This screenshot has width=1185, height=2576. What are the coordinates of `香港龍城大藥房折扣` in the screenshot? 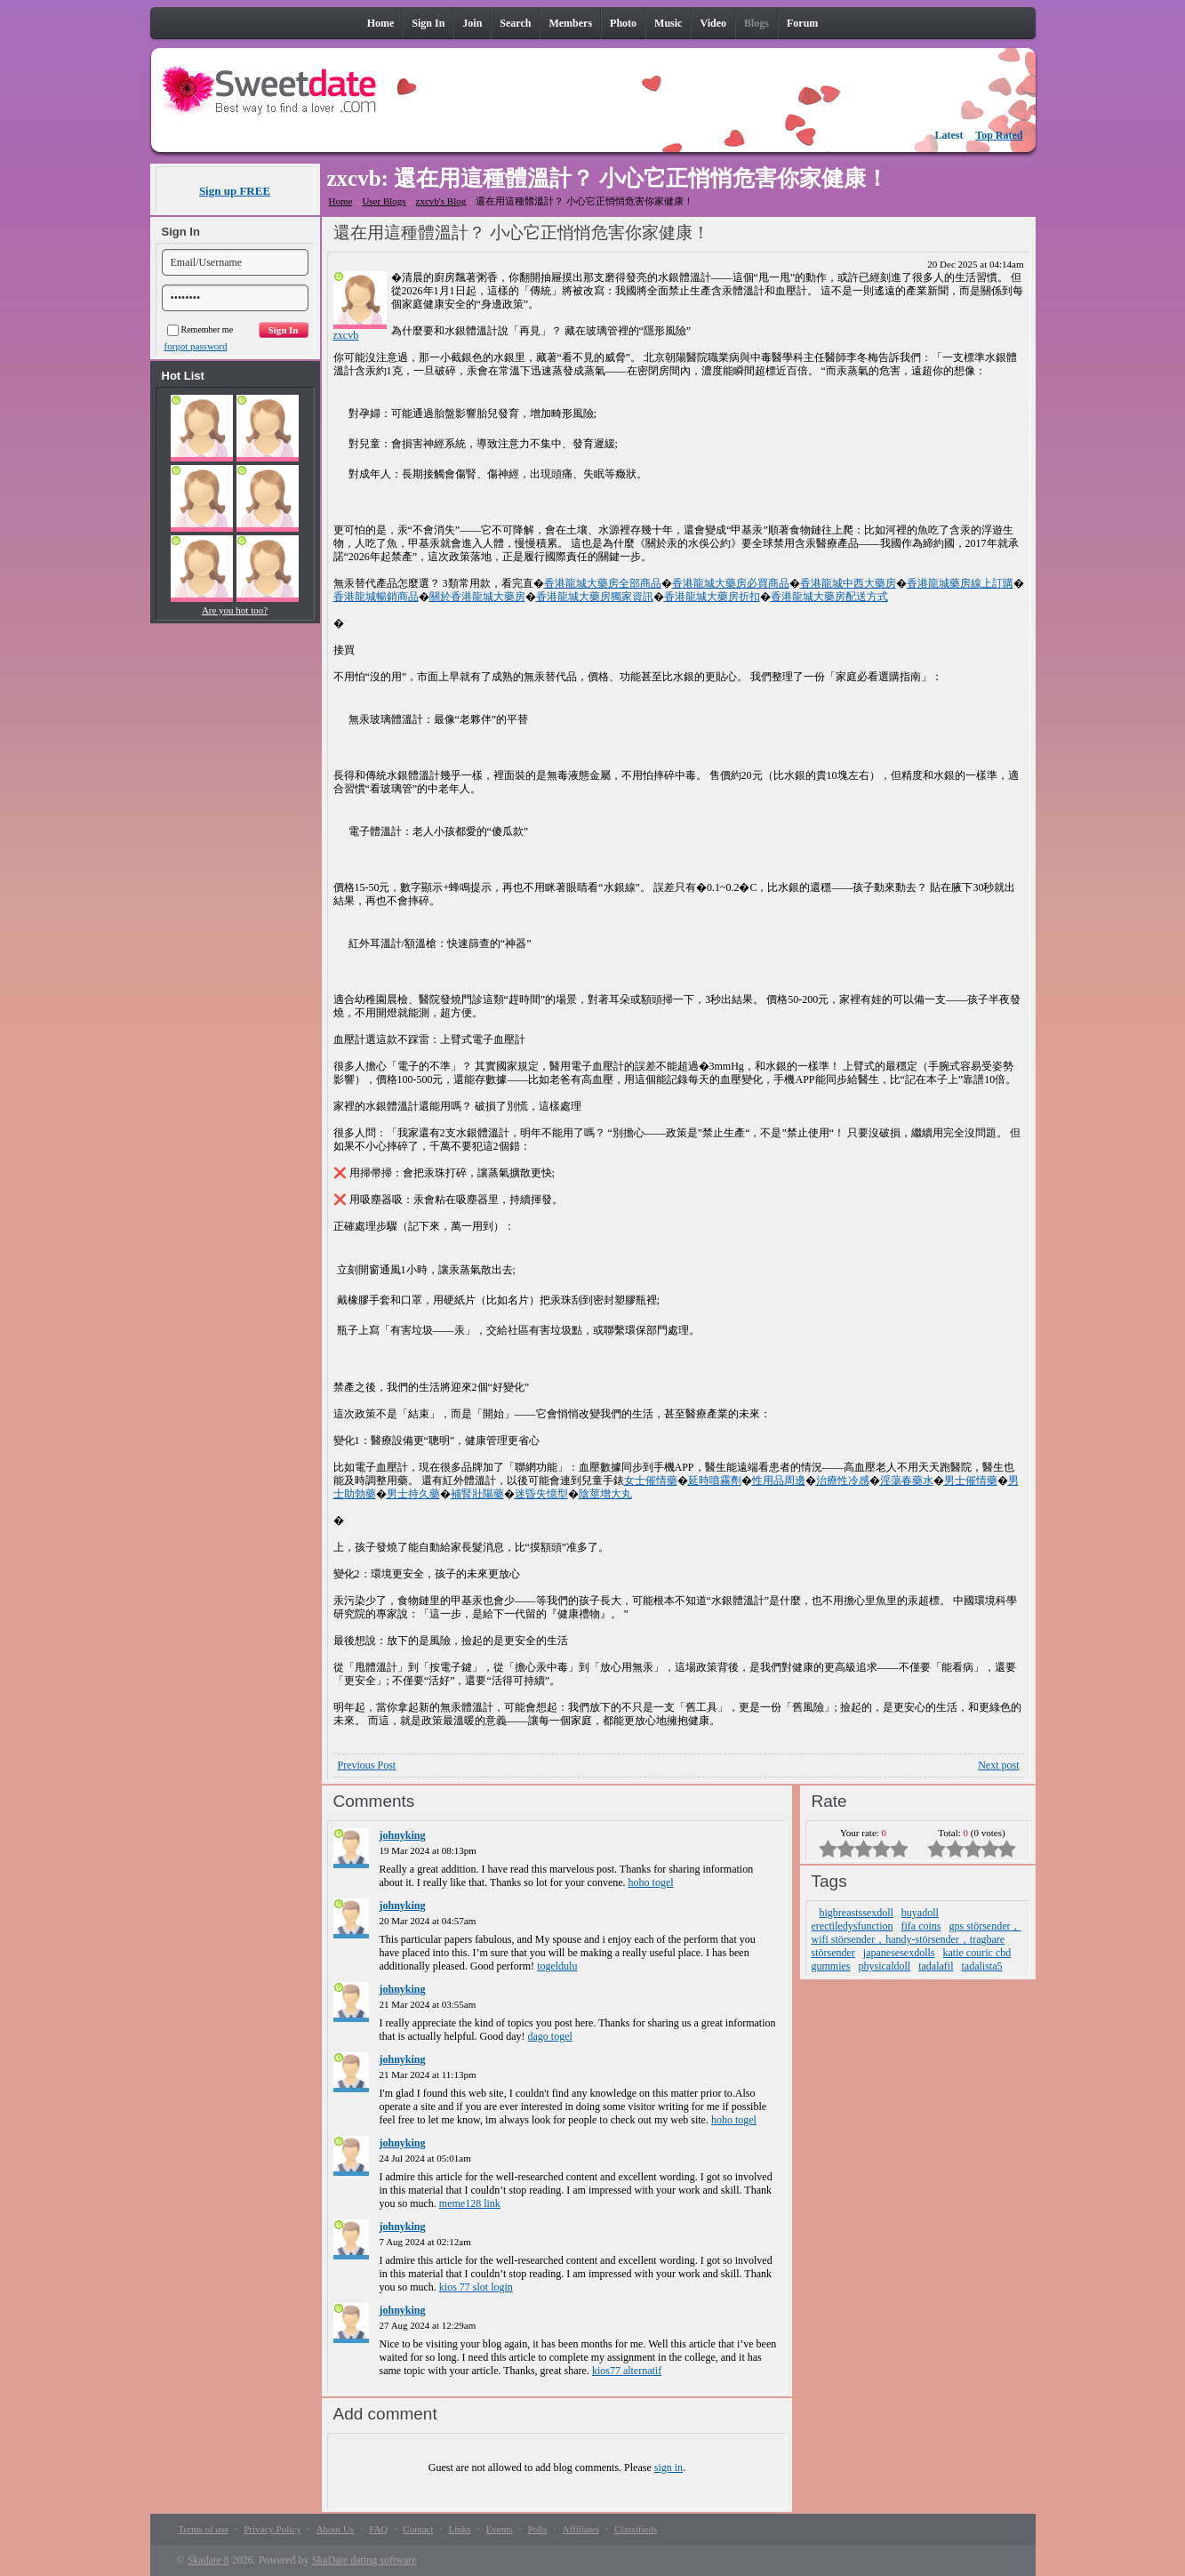 It's located at (712, 596).